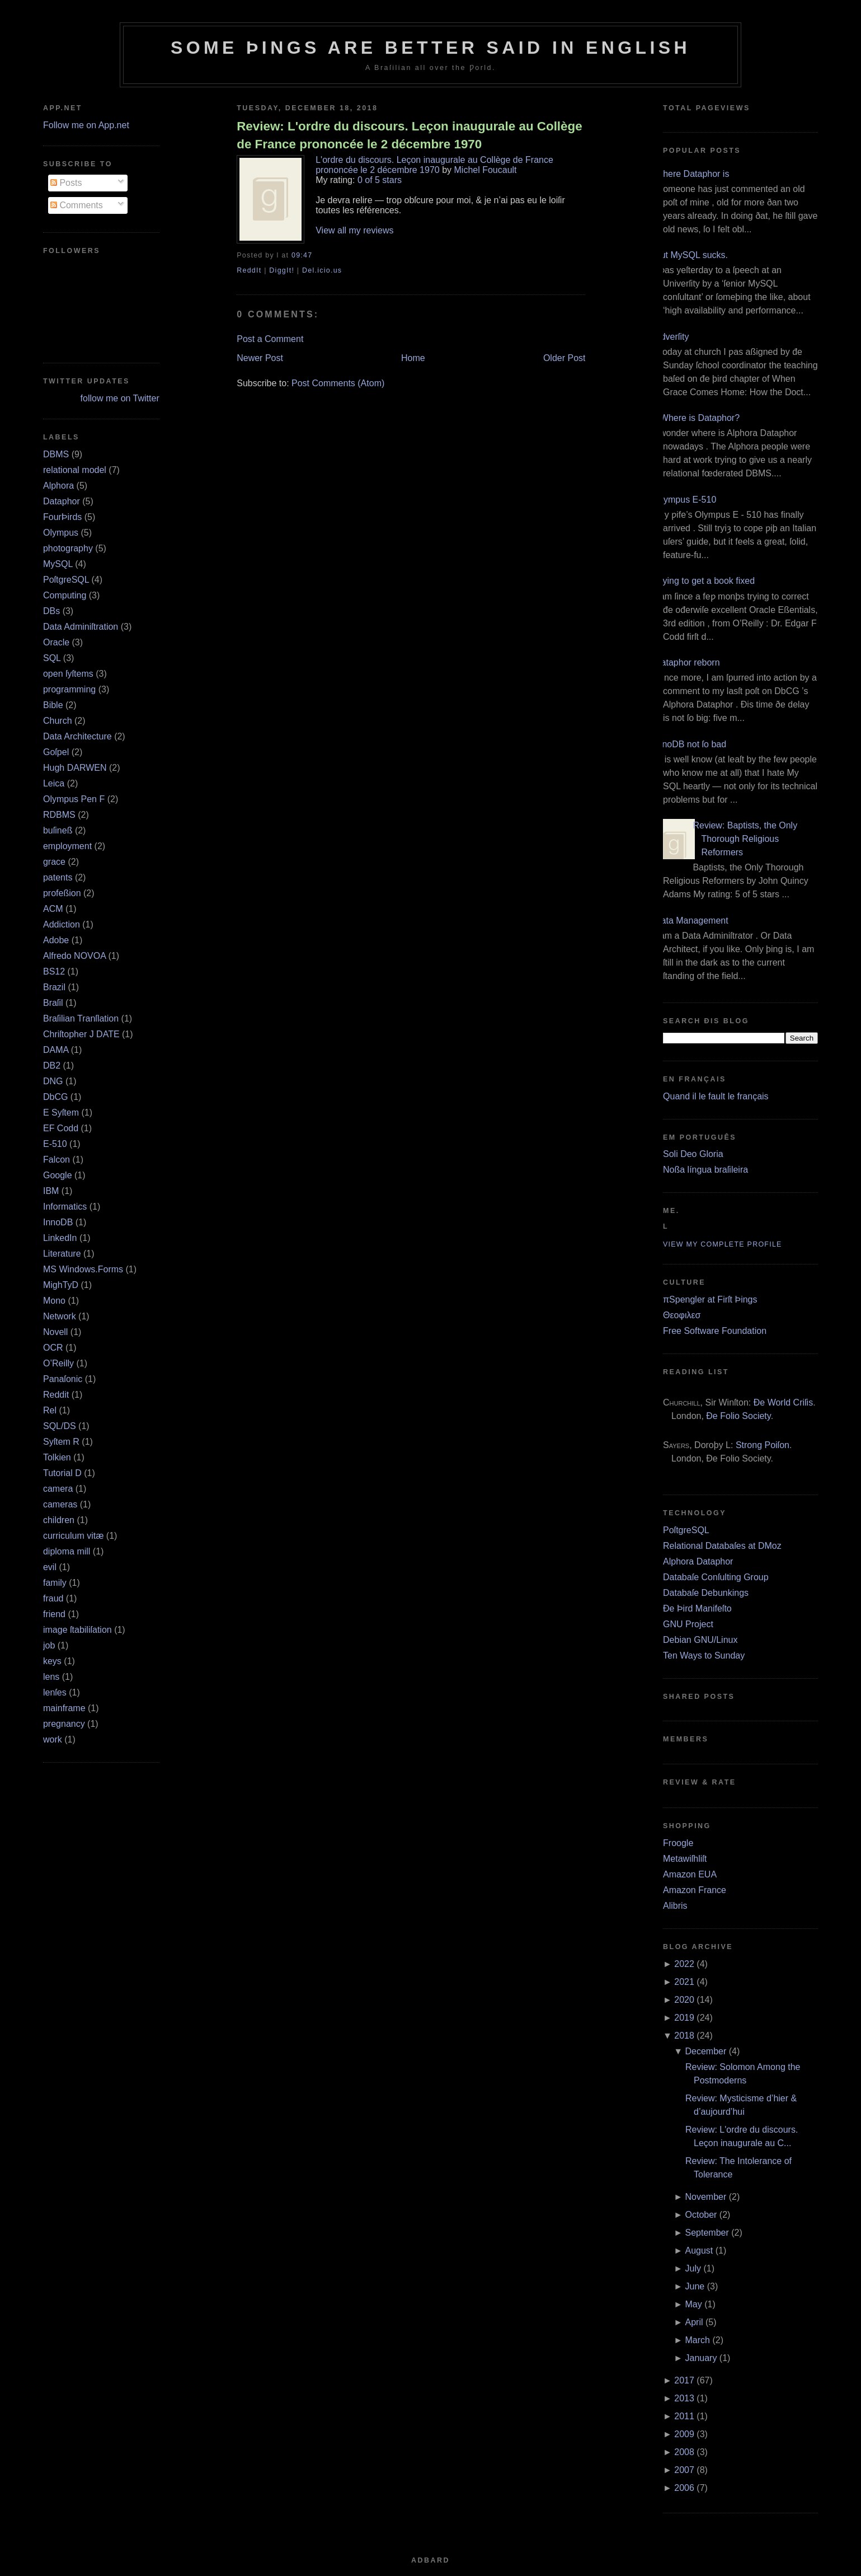 This screenshot has width=861, height=2576. What do you see at coordinates (57, 720) in the screenshot?
I see `Church` at bounding box center [57, 720].